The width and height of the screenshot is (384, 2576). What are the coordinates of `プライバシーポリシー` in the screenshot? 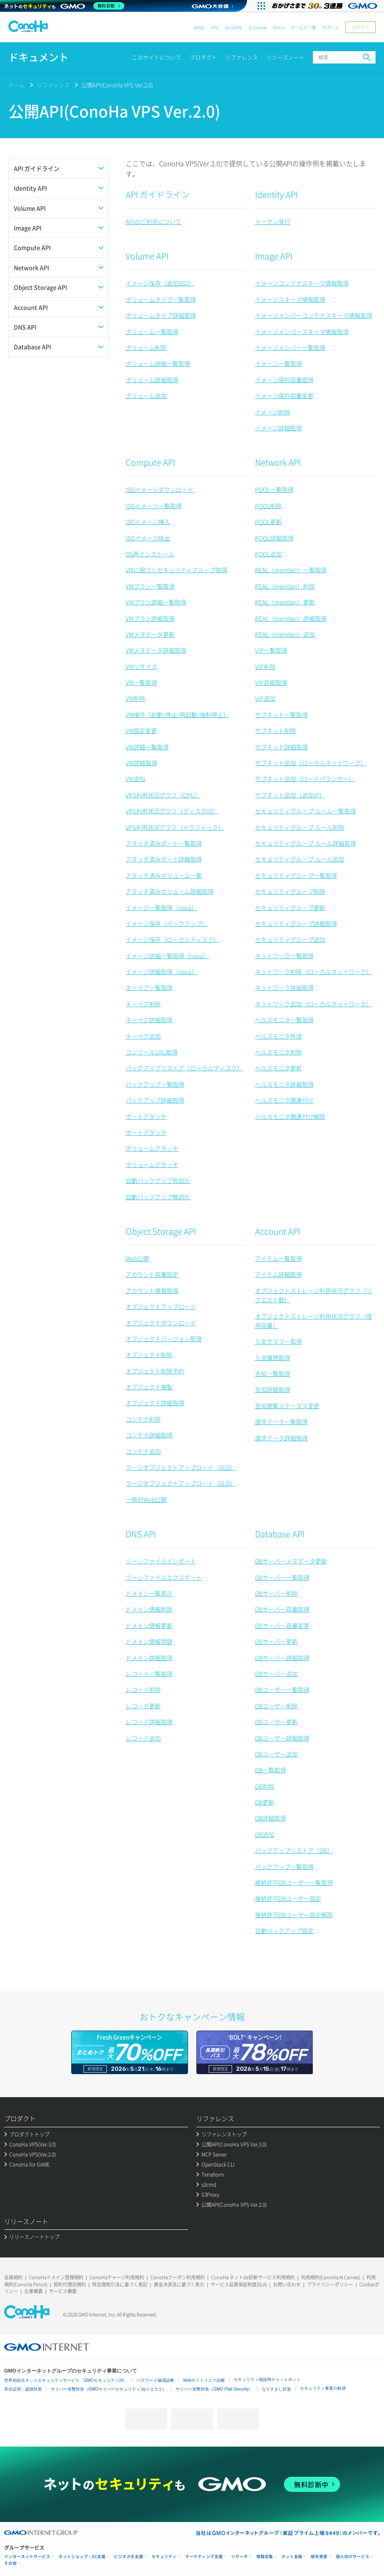 It's located at (330, 2284).